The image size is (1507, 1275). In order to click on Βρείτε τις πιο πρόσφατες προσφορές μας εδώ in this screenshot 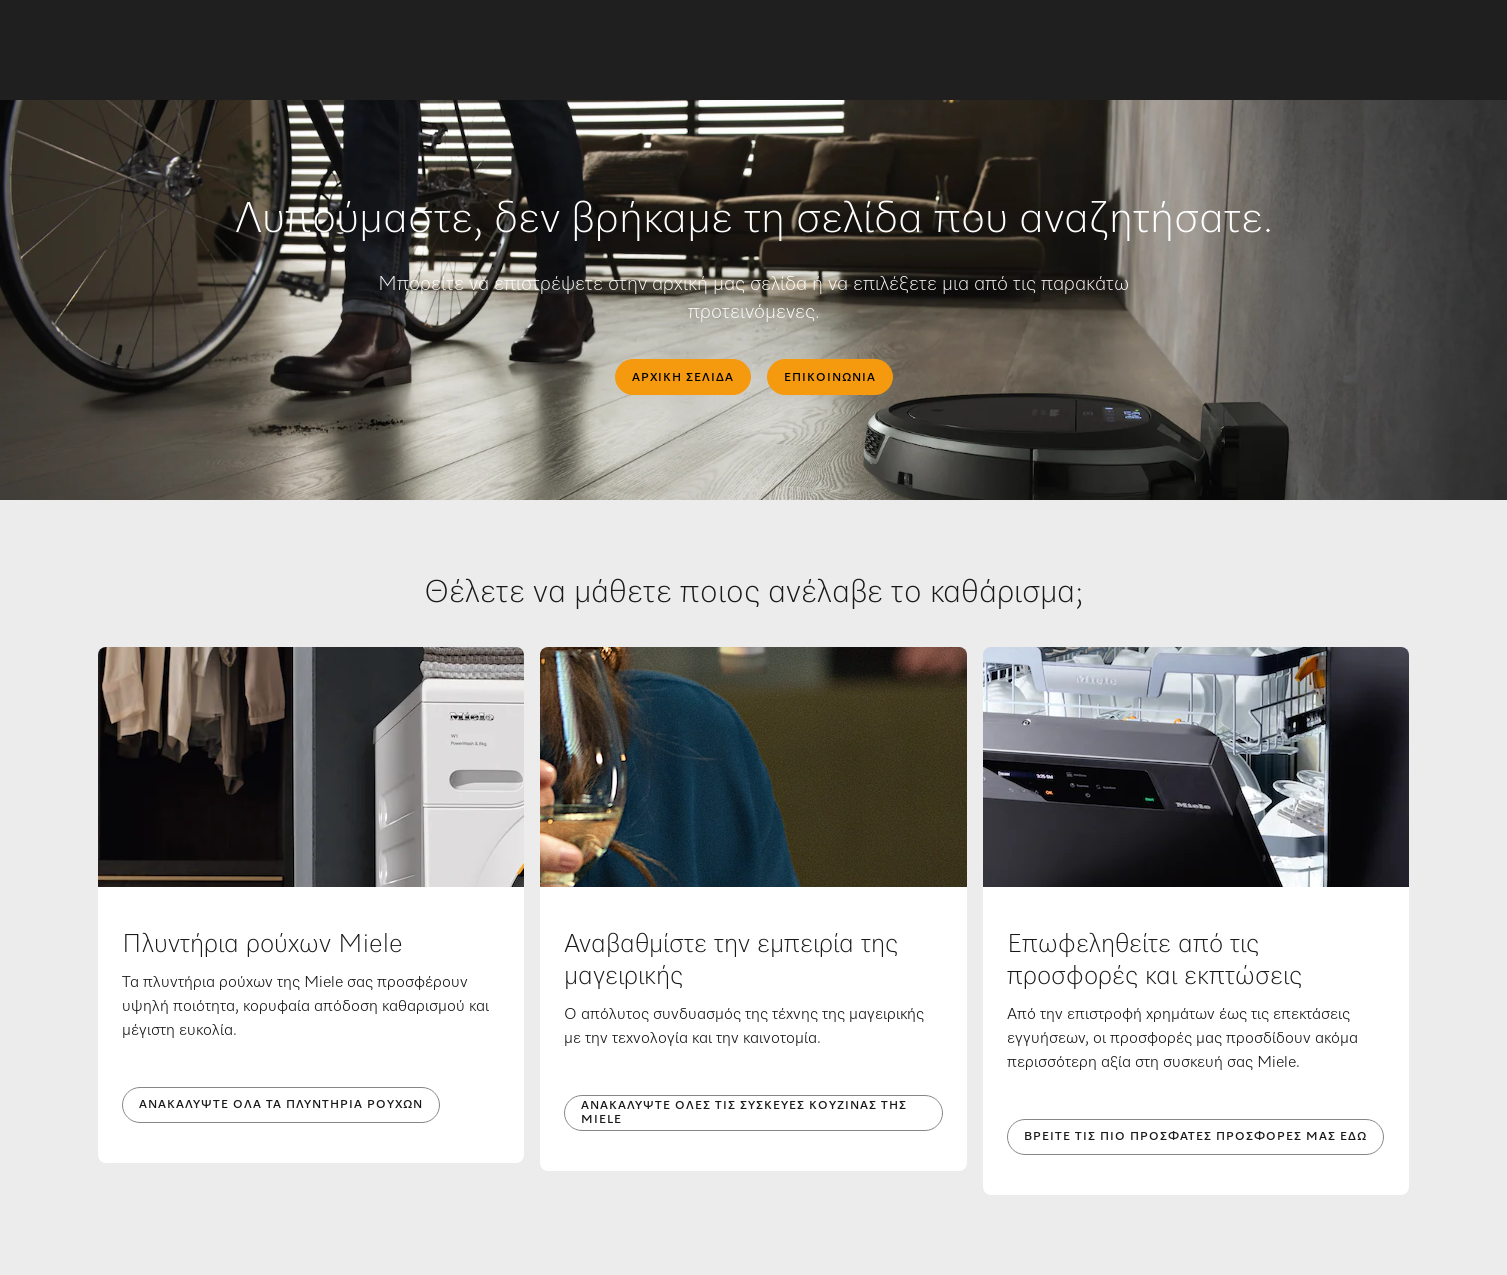, I will do `click(1195, 1137)`.